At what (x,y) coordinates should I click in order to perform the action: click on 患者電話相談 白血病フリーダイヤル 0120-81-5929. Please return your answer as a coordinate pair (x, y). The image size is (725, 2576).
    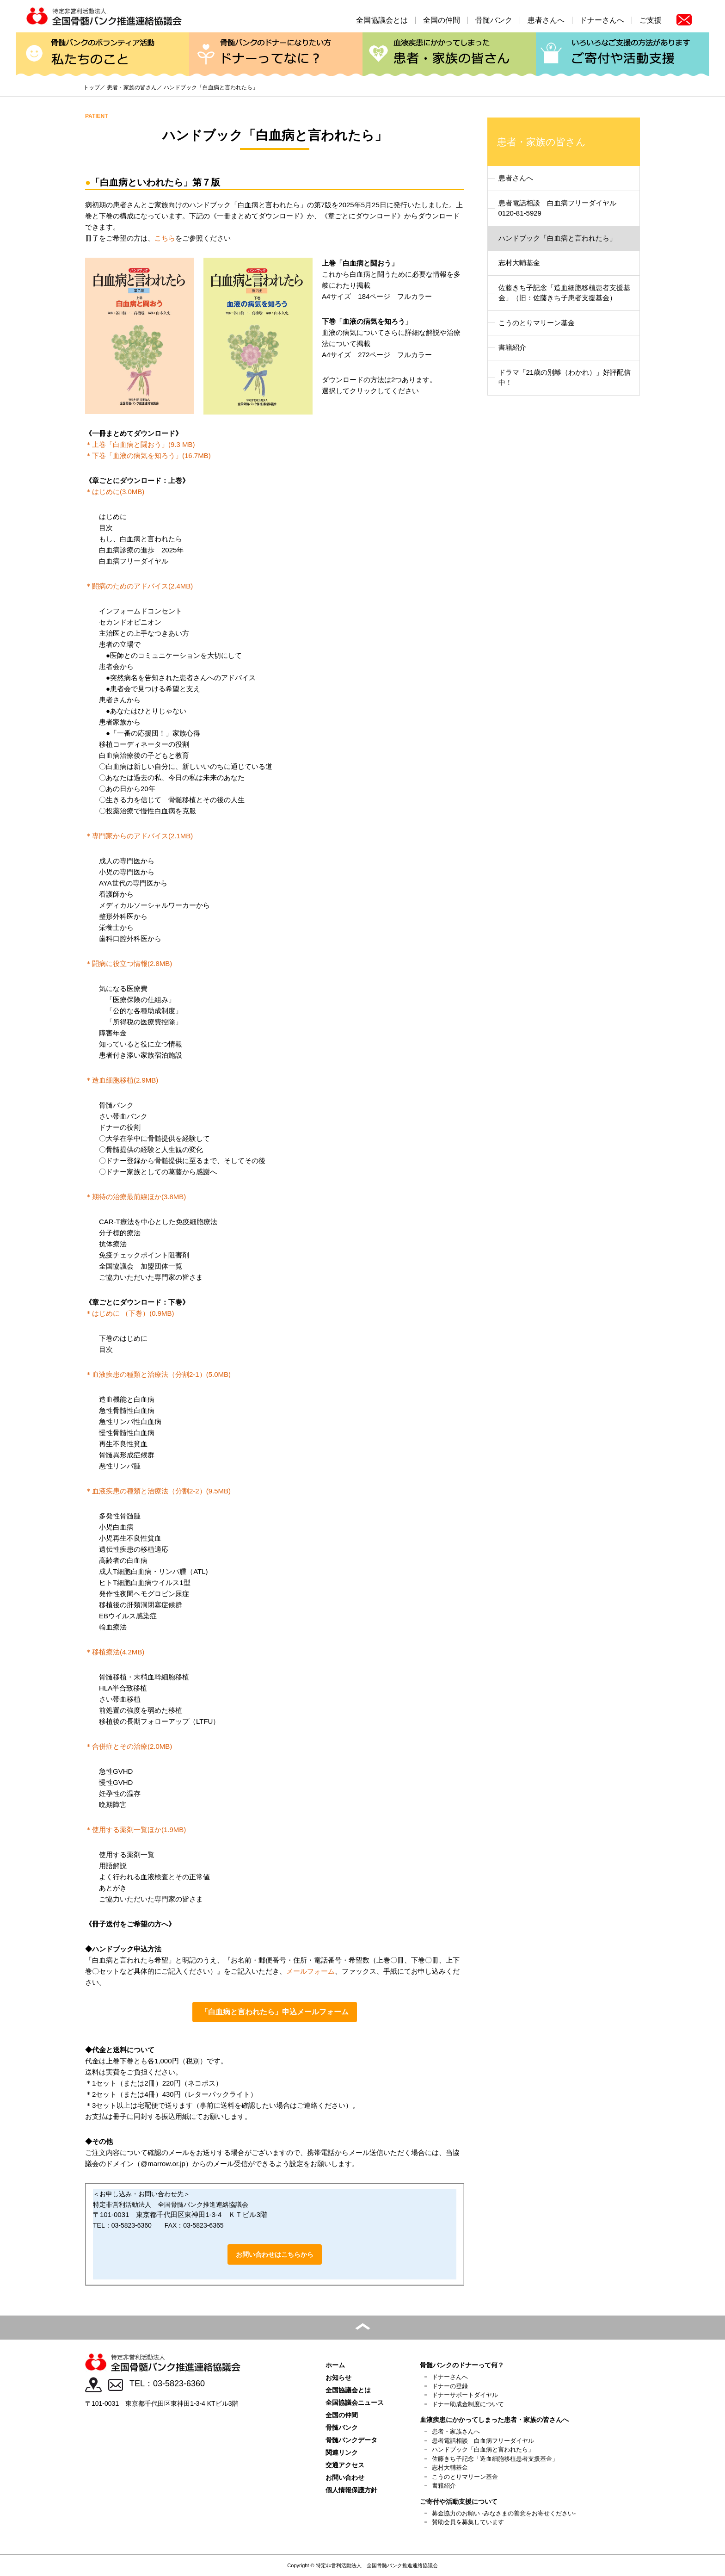
    Looking at the image, I should click on (560, 208).